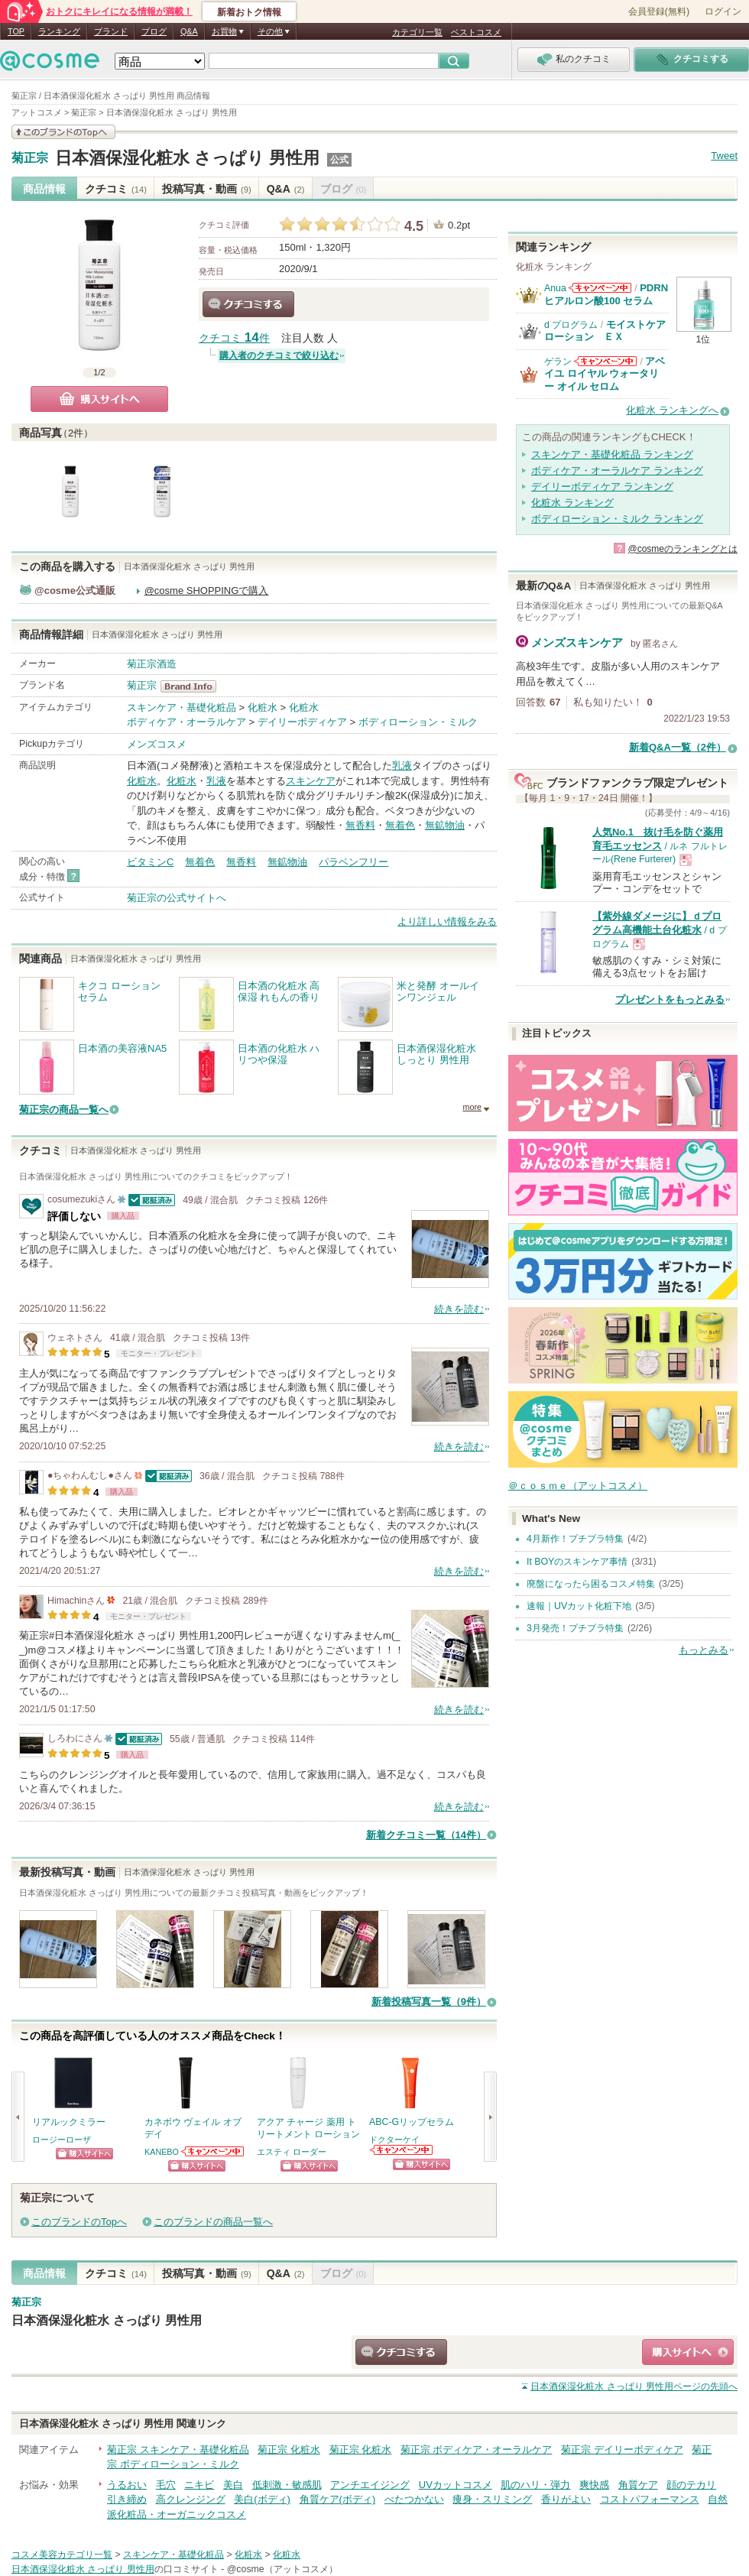 The height and width of the screenshot is (2576, 749). I want to click on d プログラム, so click(571, 325).